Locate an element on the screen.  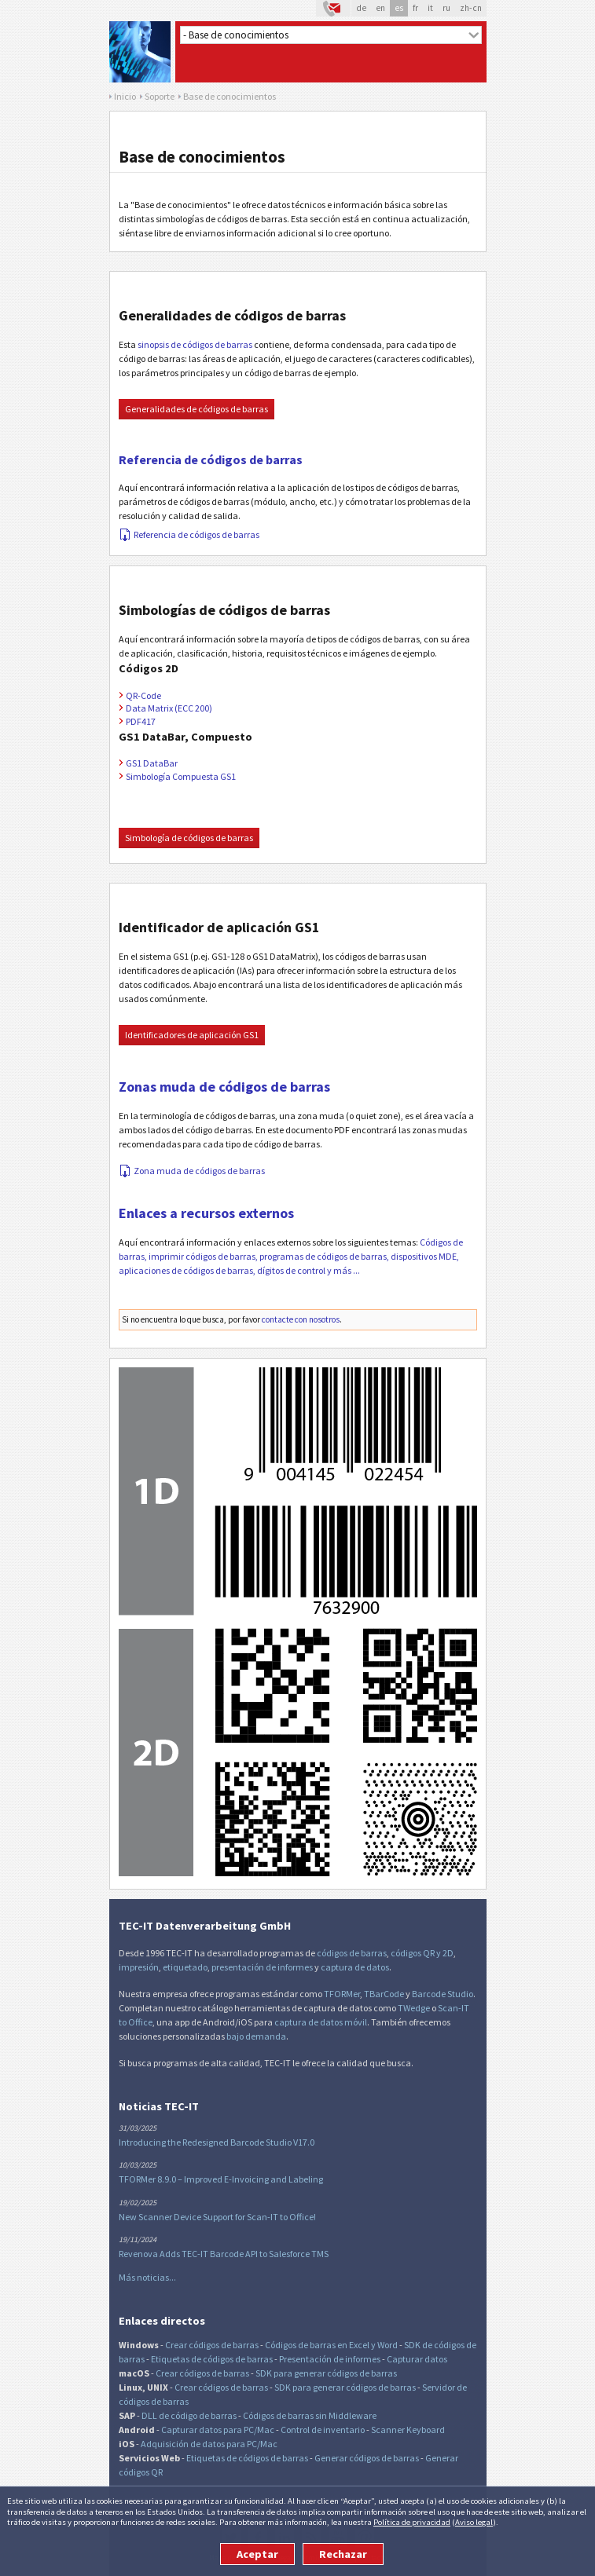
TFORMer is located at coordinates (342, 1994).